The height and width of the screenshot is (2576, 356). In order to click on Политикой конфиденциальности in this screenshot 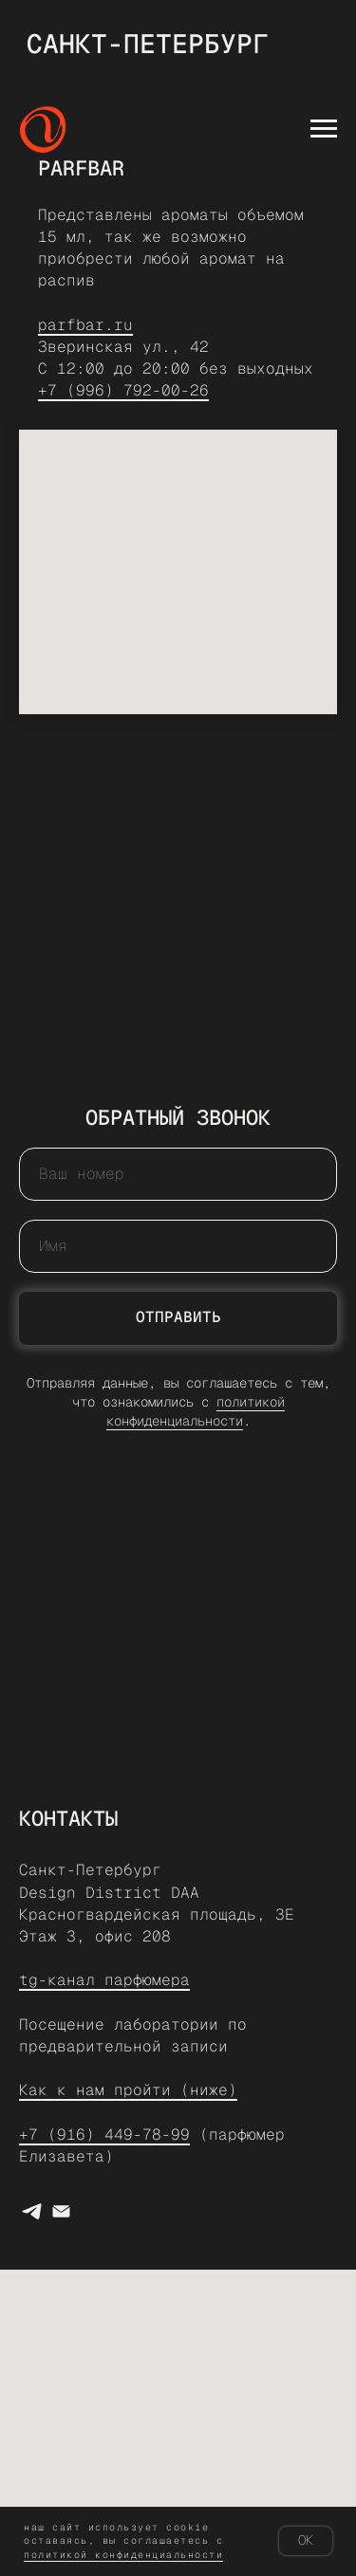, I will do `click(123, 2554)`.